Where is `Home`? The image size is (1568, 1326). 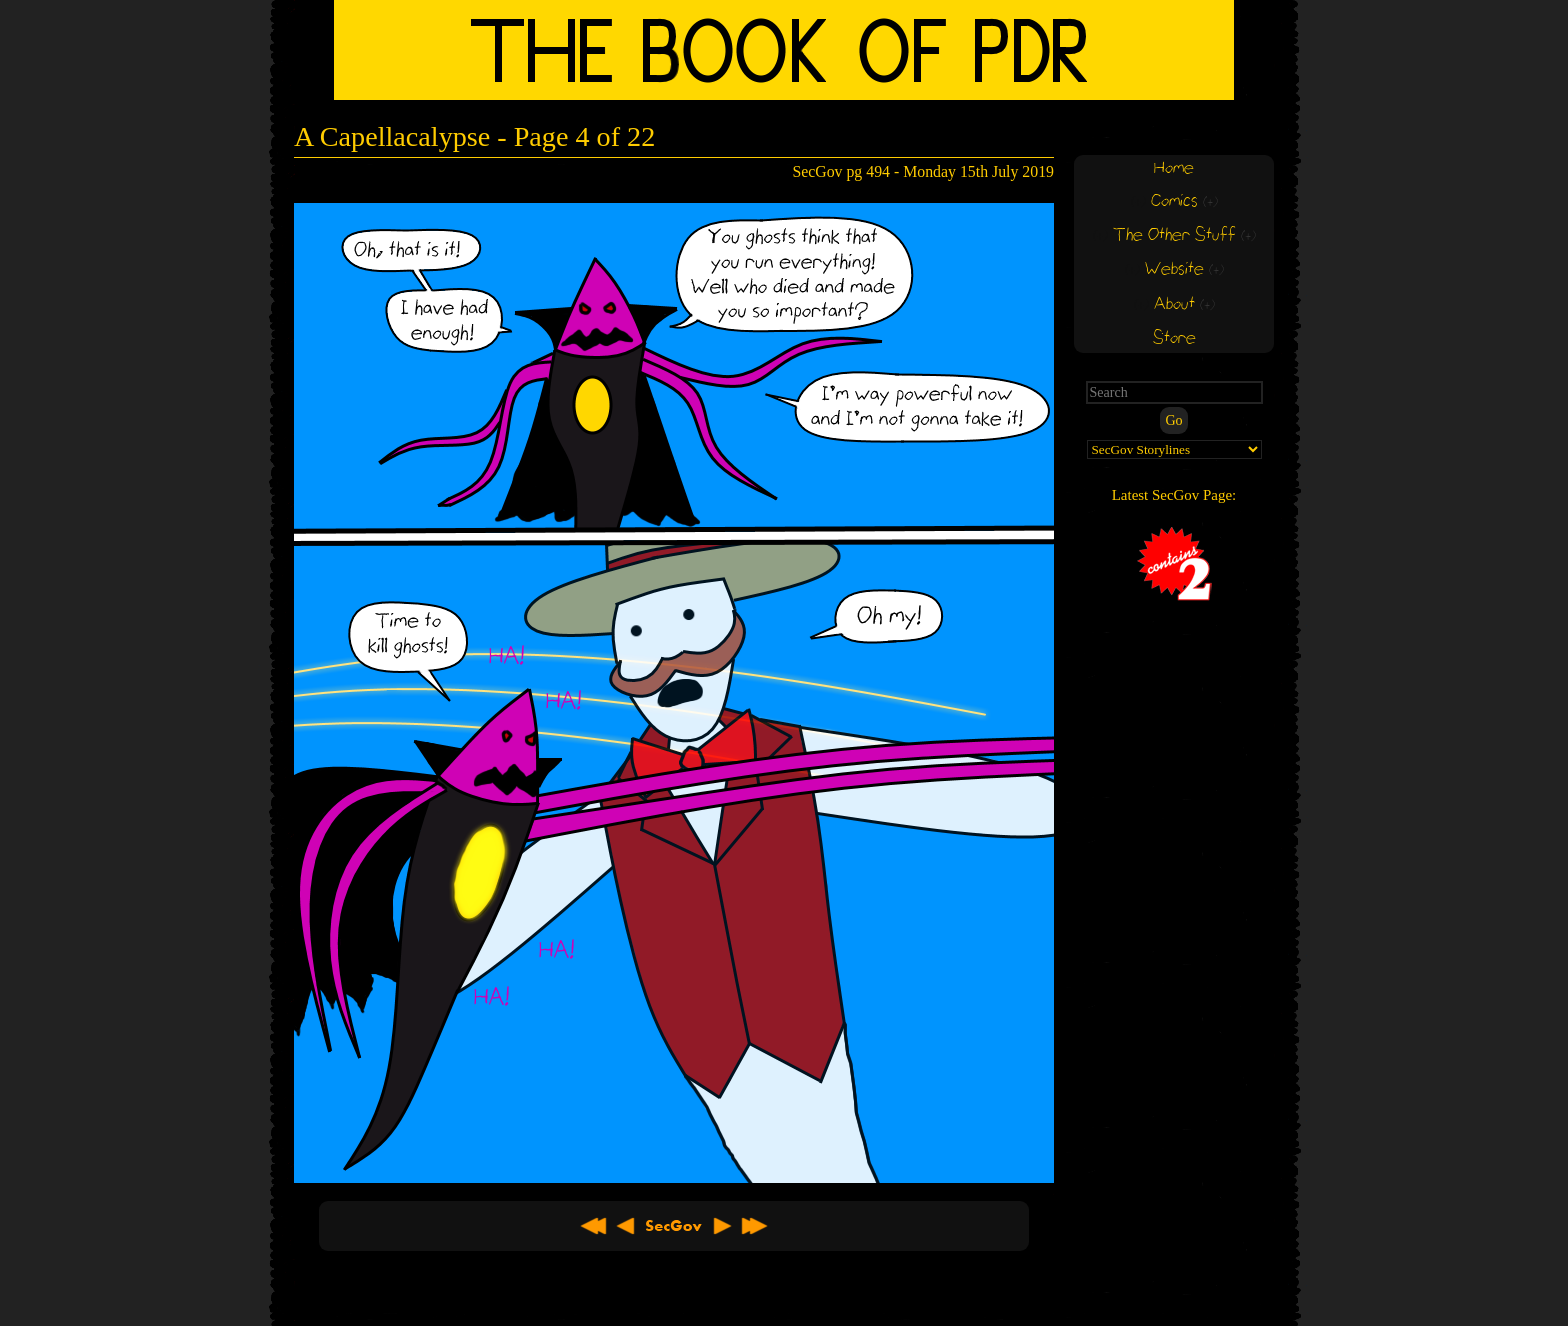
Home is located at coordinates (1174, 168).